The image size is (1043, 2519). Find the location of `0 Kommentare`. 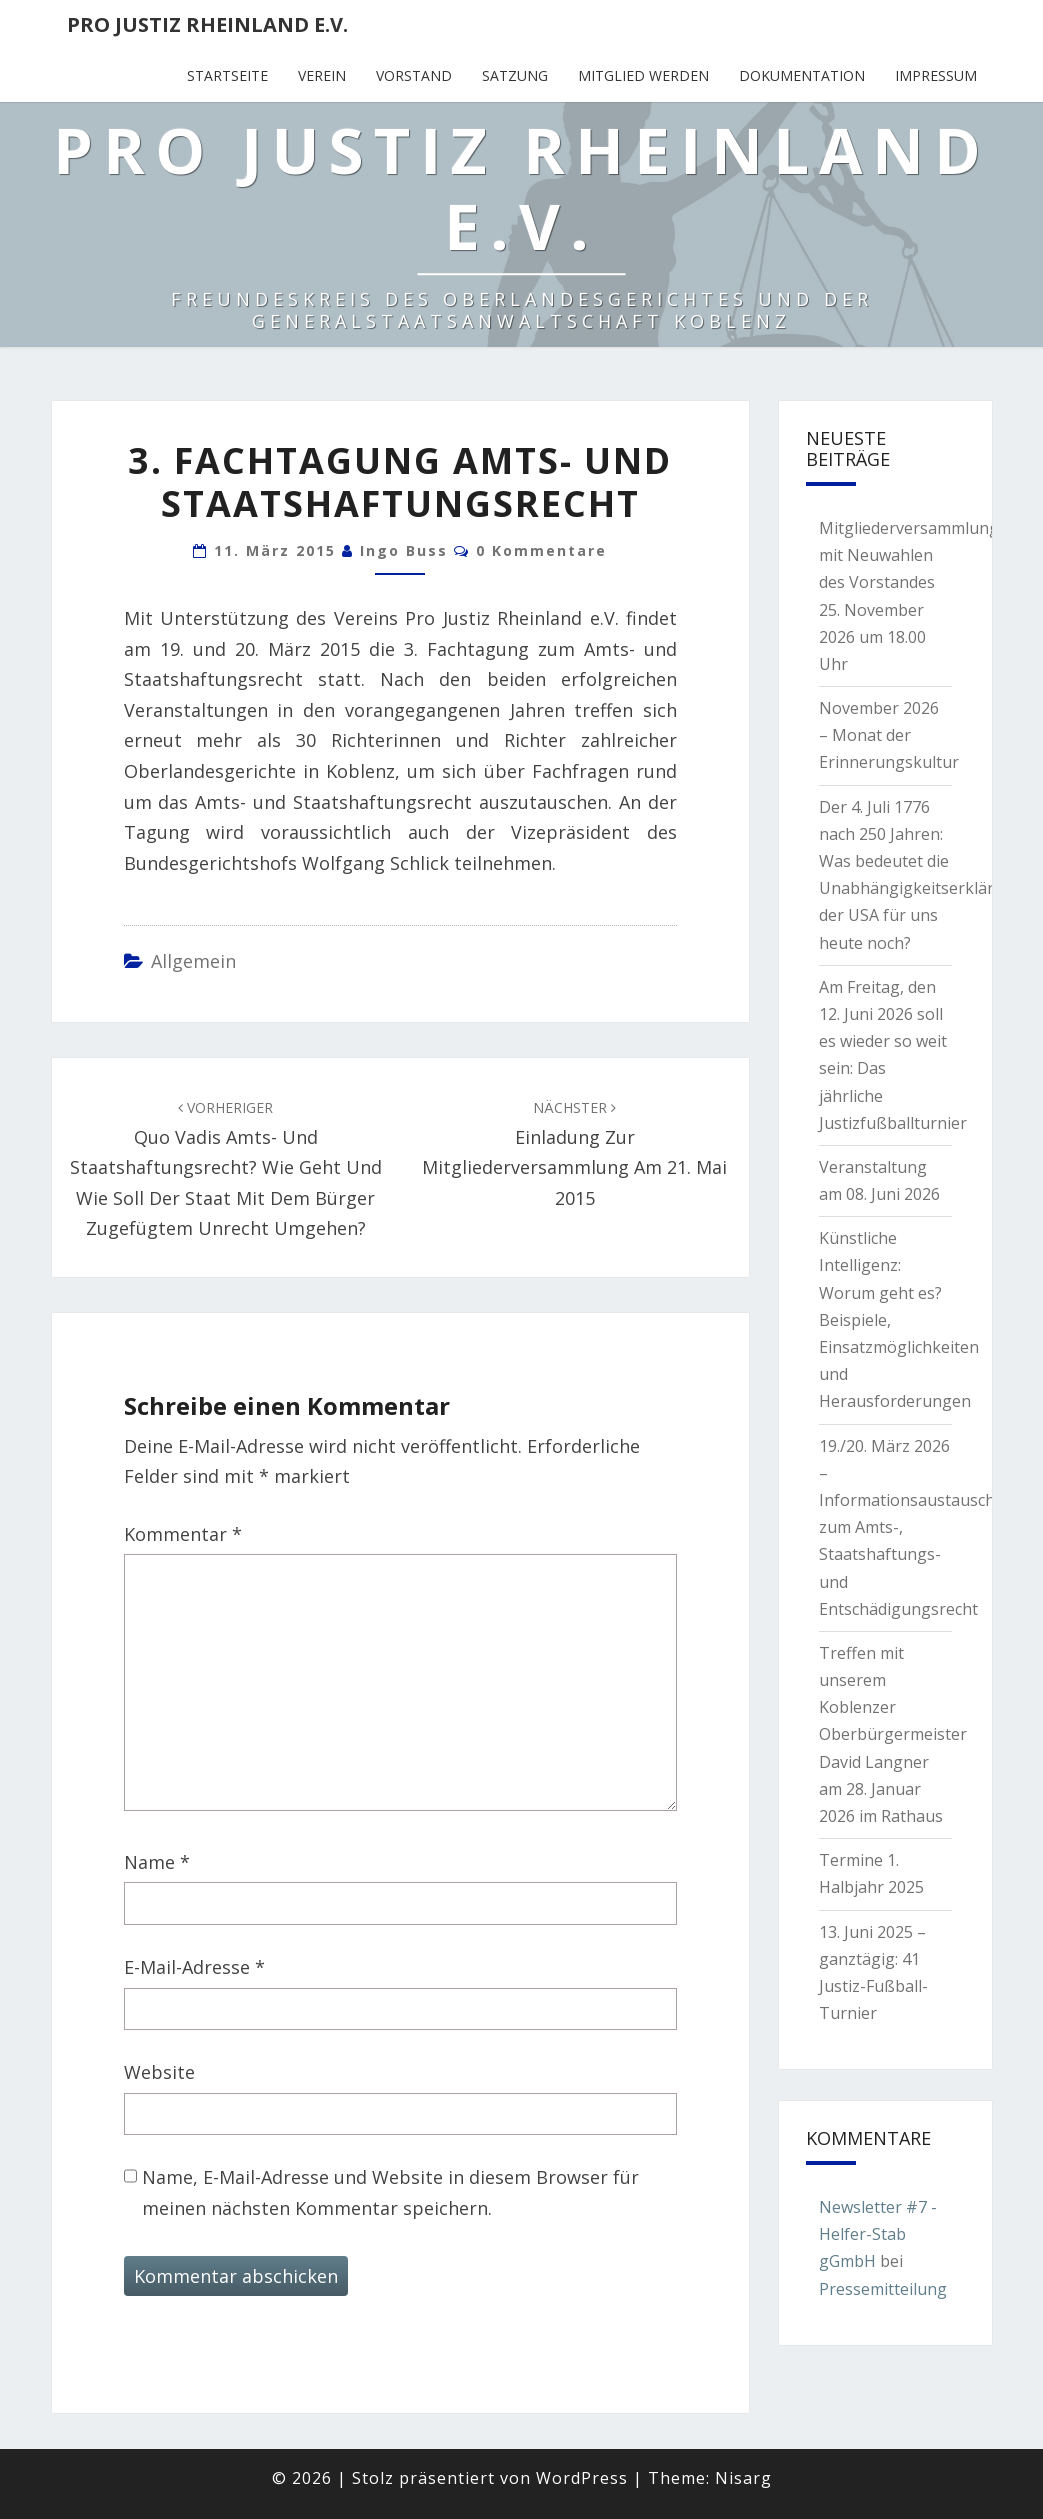

0 Kommentare is located at coordinates (541, 550).